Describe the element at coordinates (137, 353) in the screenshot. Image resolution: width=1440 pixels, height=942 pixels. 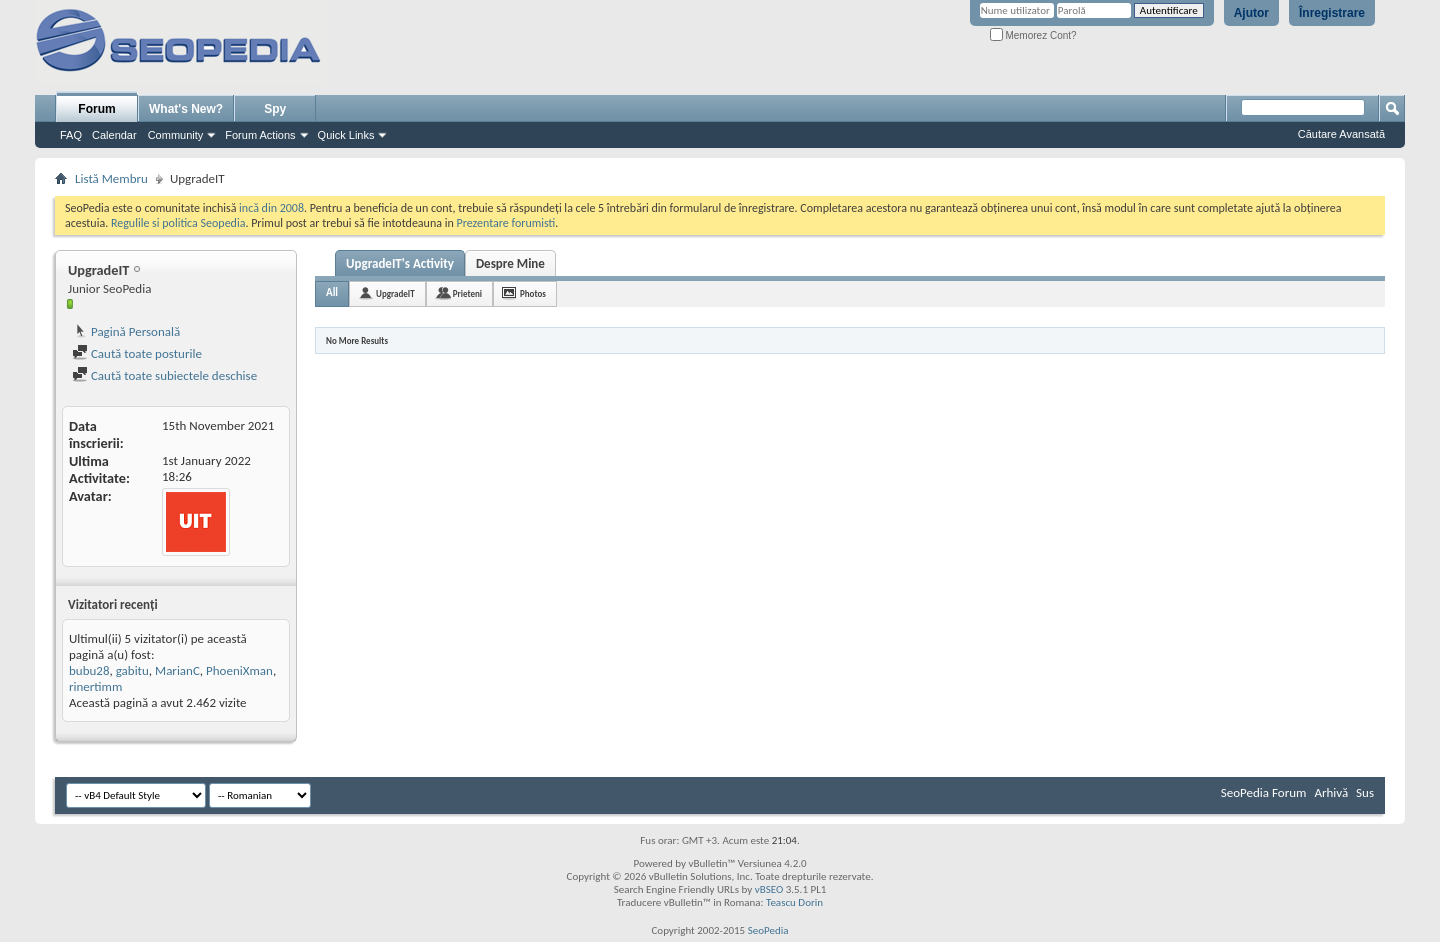
I see `Caută toate posturile` at that location.